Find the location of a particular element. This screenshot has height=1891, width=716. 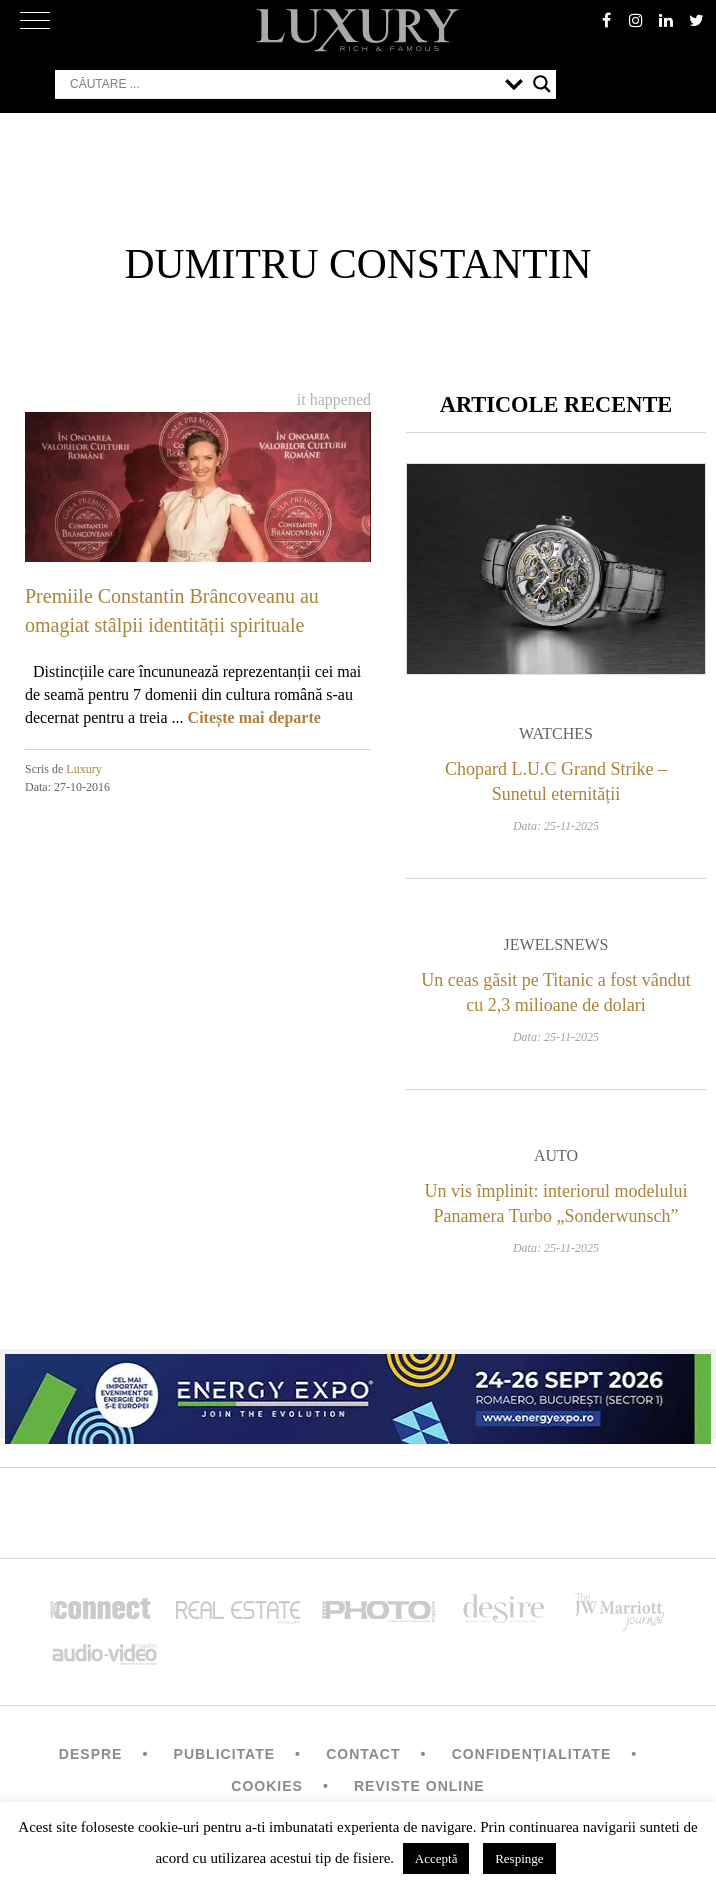

Linkedin is located at coordinates (666, 20).